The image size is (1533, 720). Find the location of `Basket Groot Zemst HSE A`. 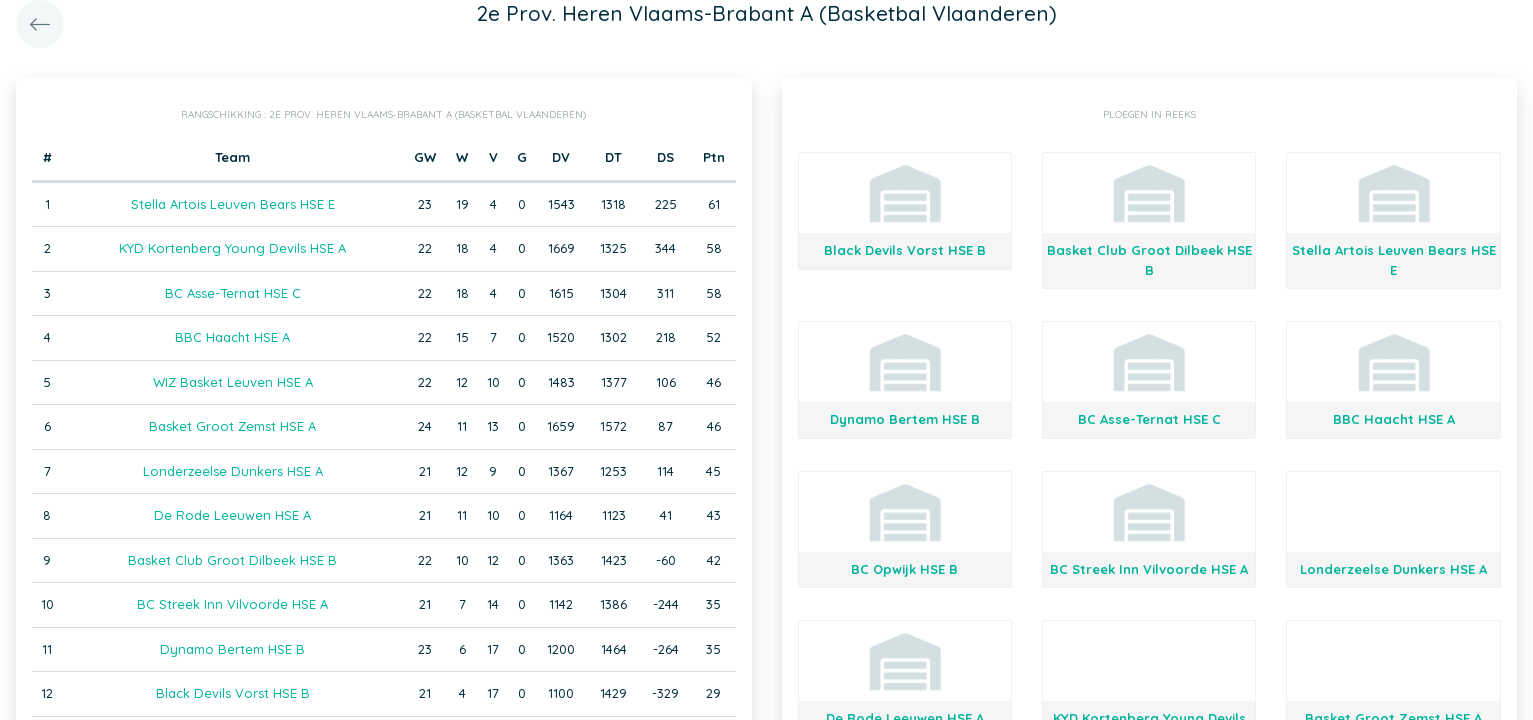

Basket Groot Zemst HSE A is located at coordinates (232, 426).